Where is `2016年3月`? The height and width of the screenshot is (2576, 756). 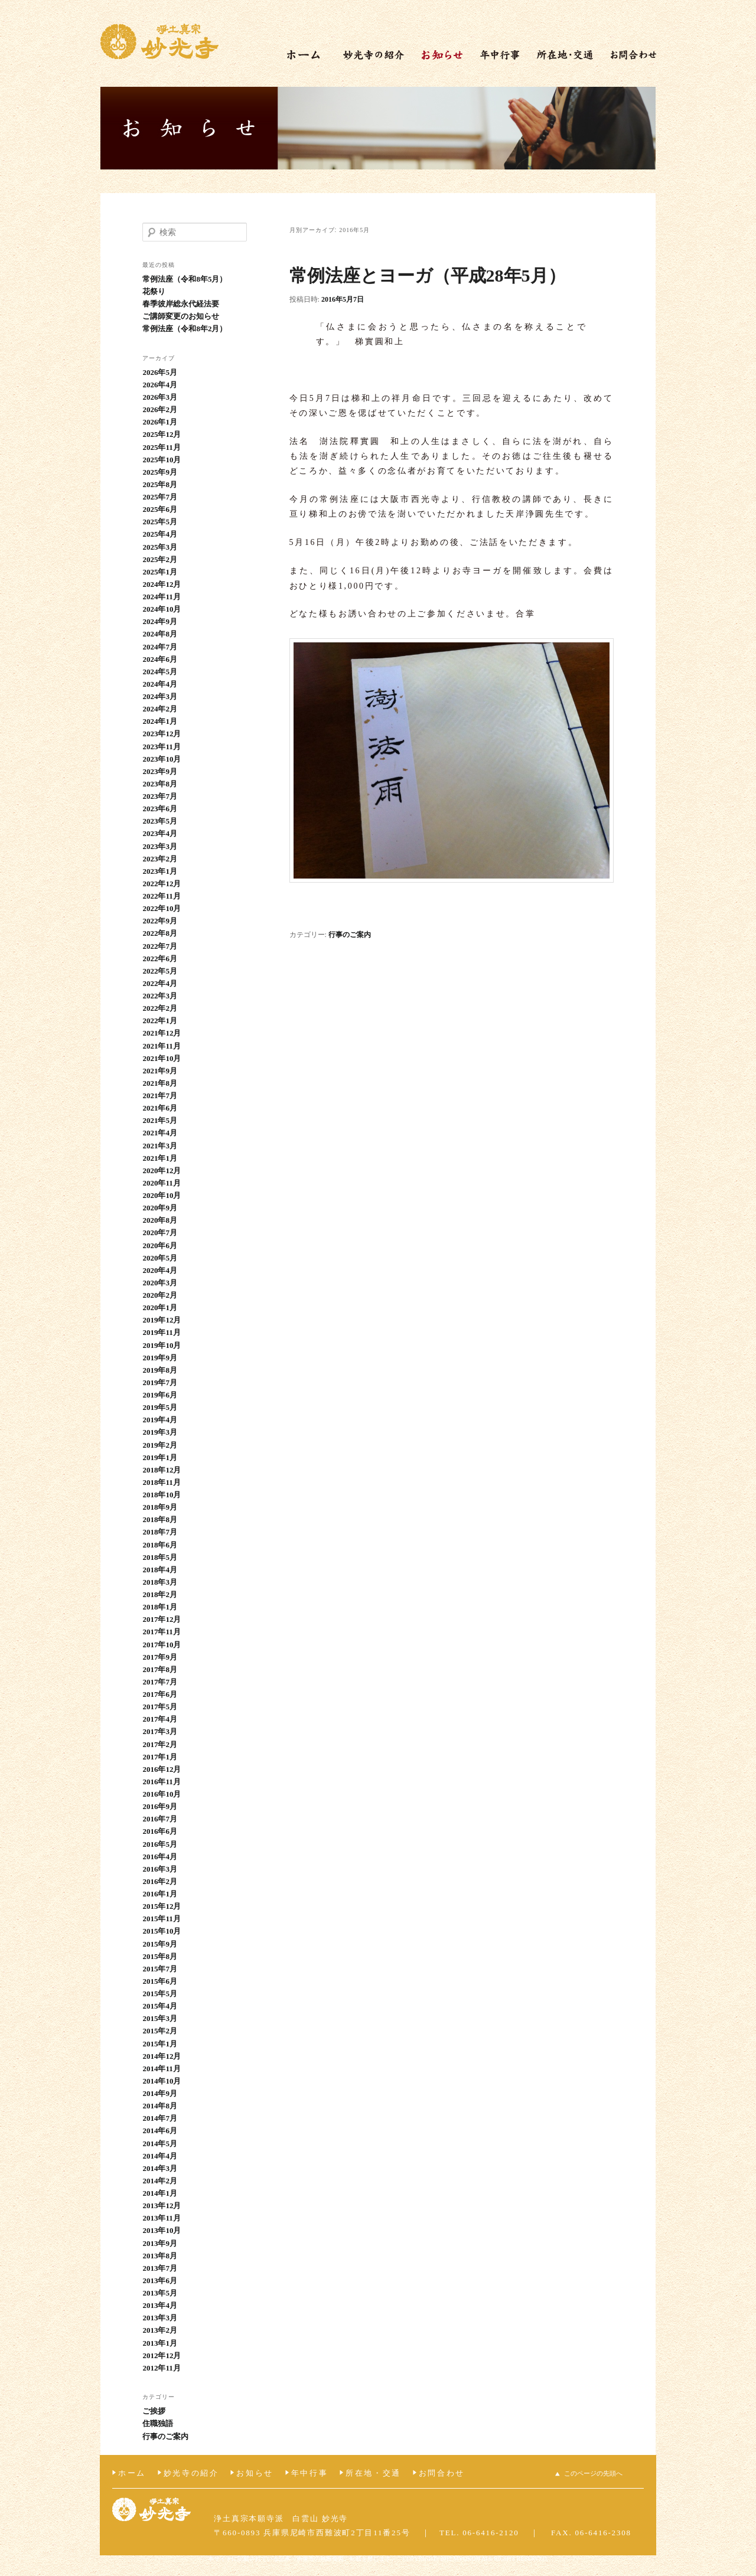
2016年3月 is located at coordinates (159, 1869).